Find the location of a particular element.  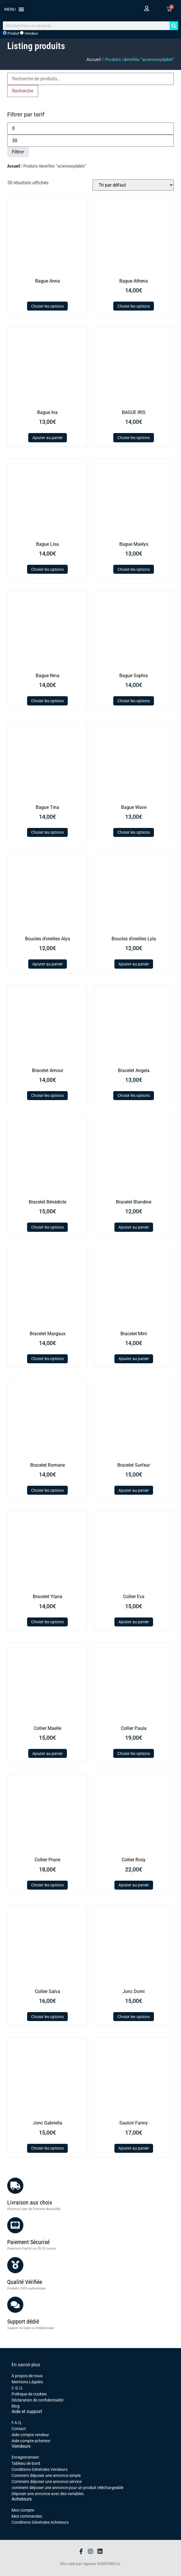

Ajouter au panier [button] is located at coordinates (47, 437).